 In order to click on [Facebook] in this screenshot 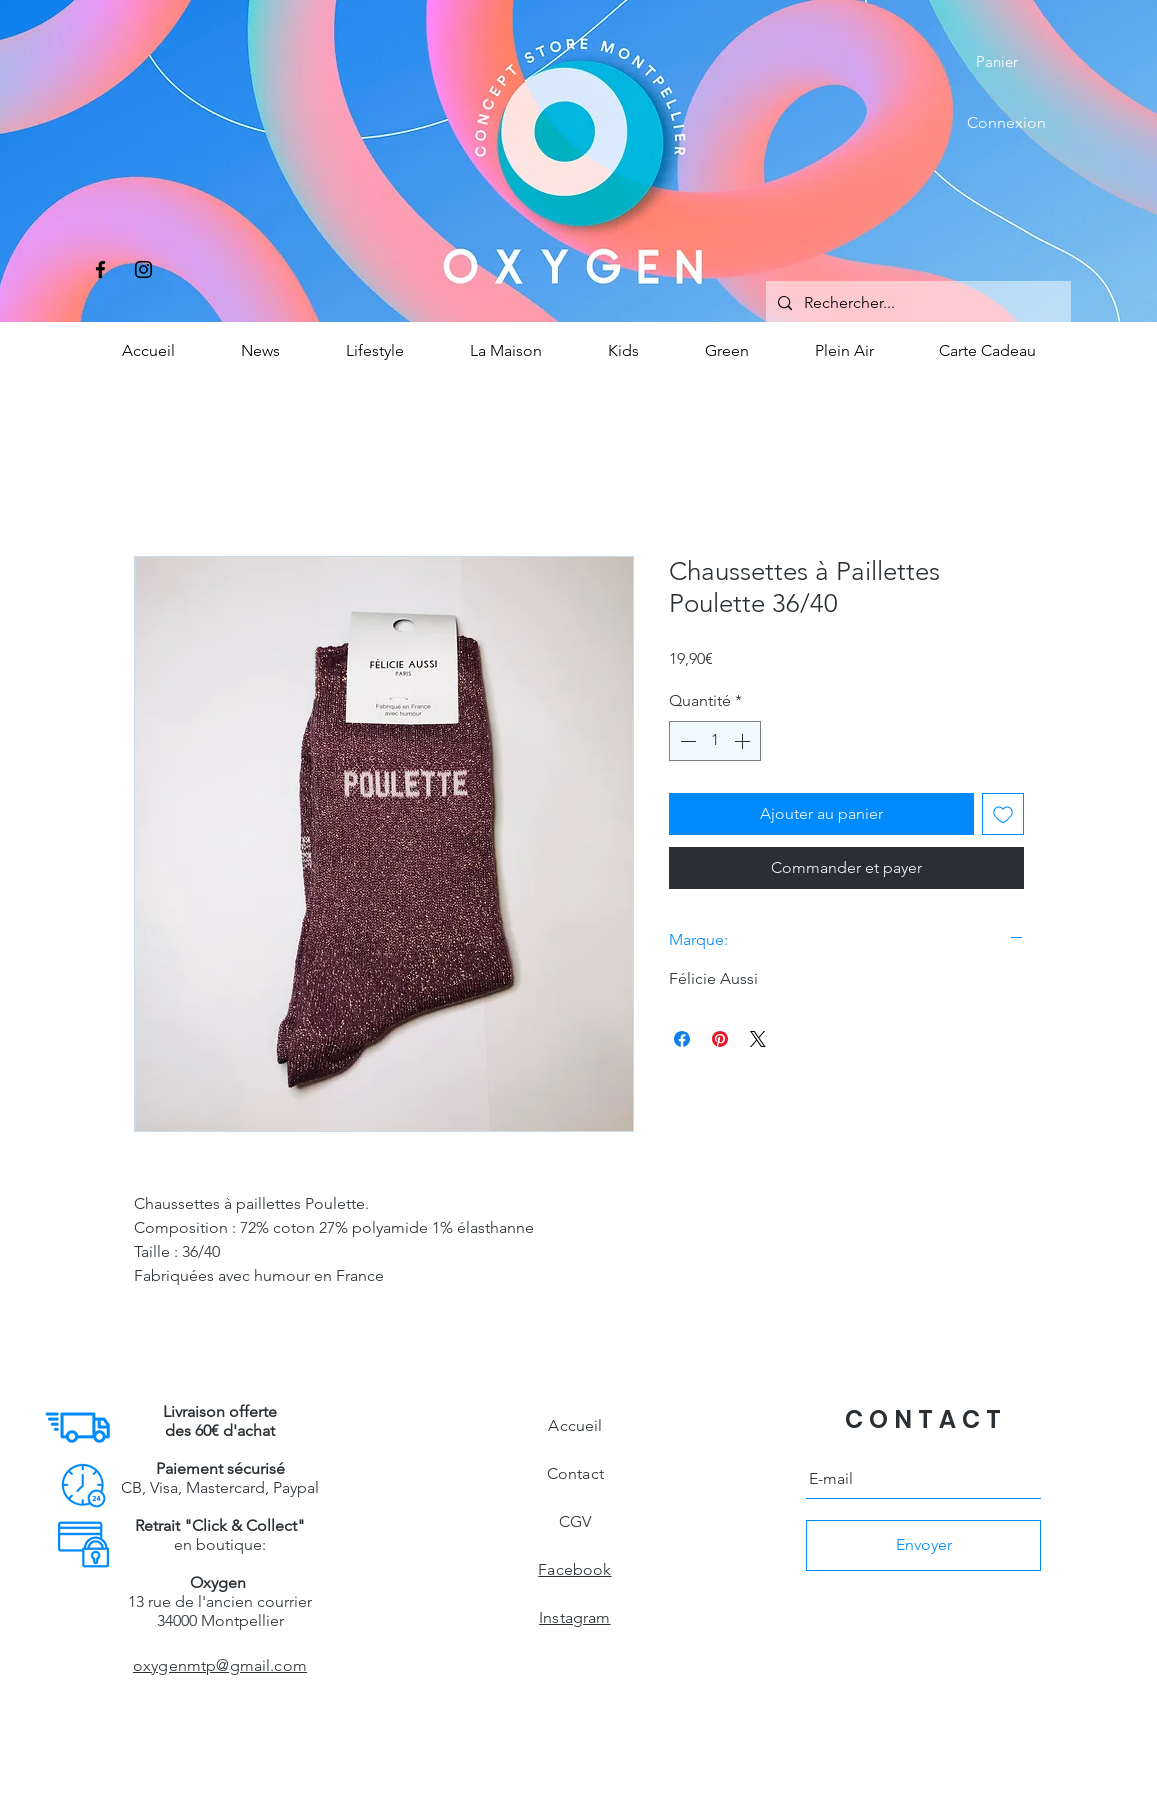, I will do `click(100, 269)`.